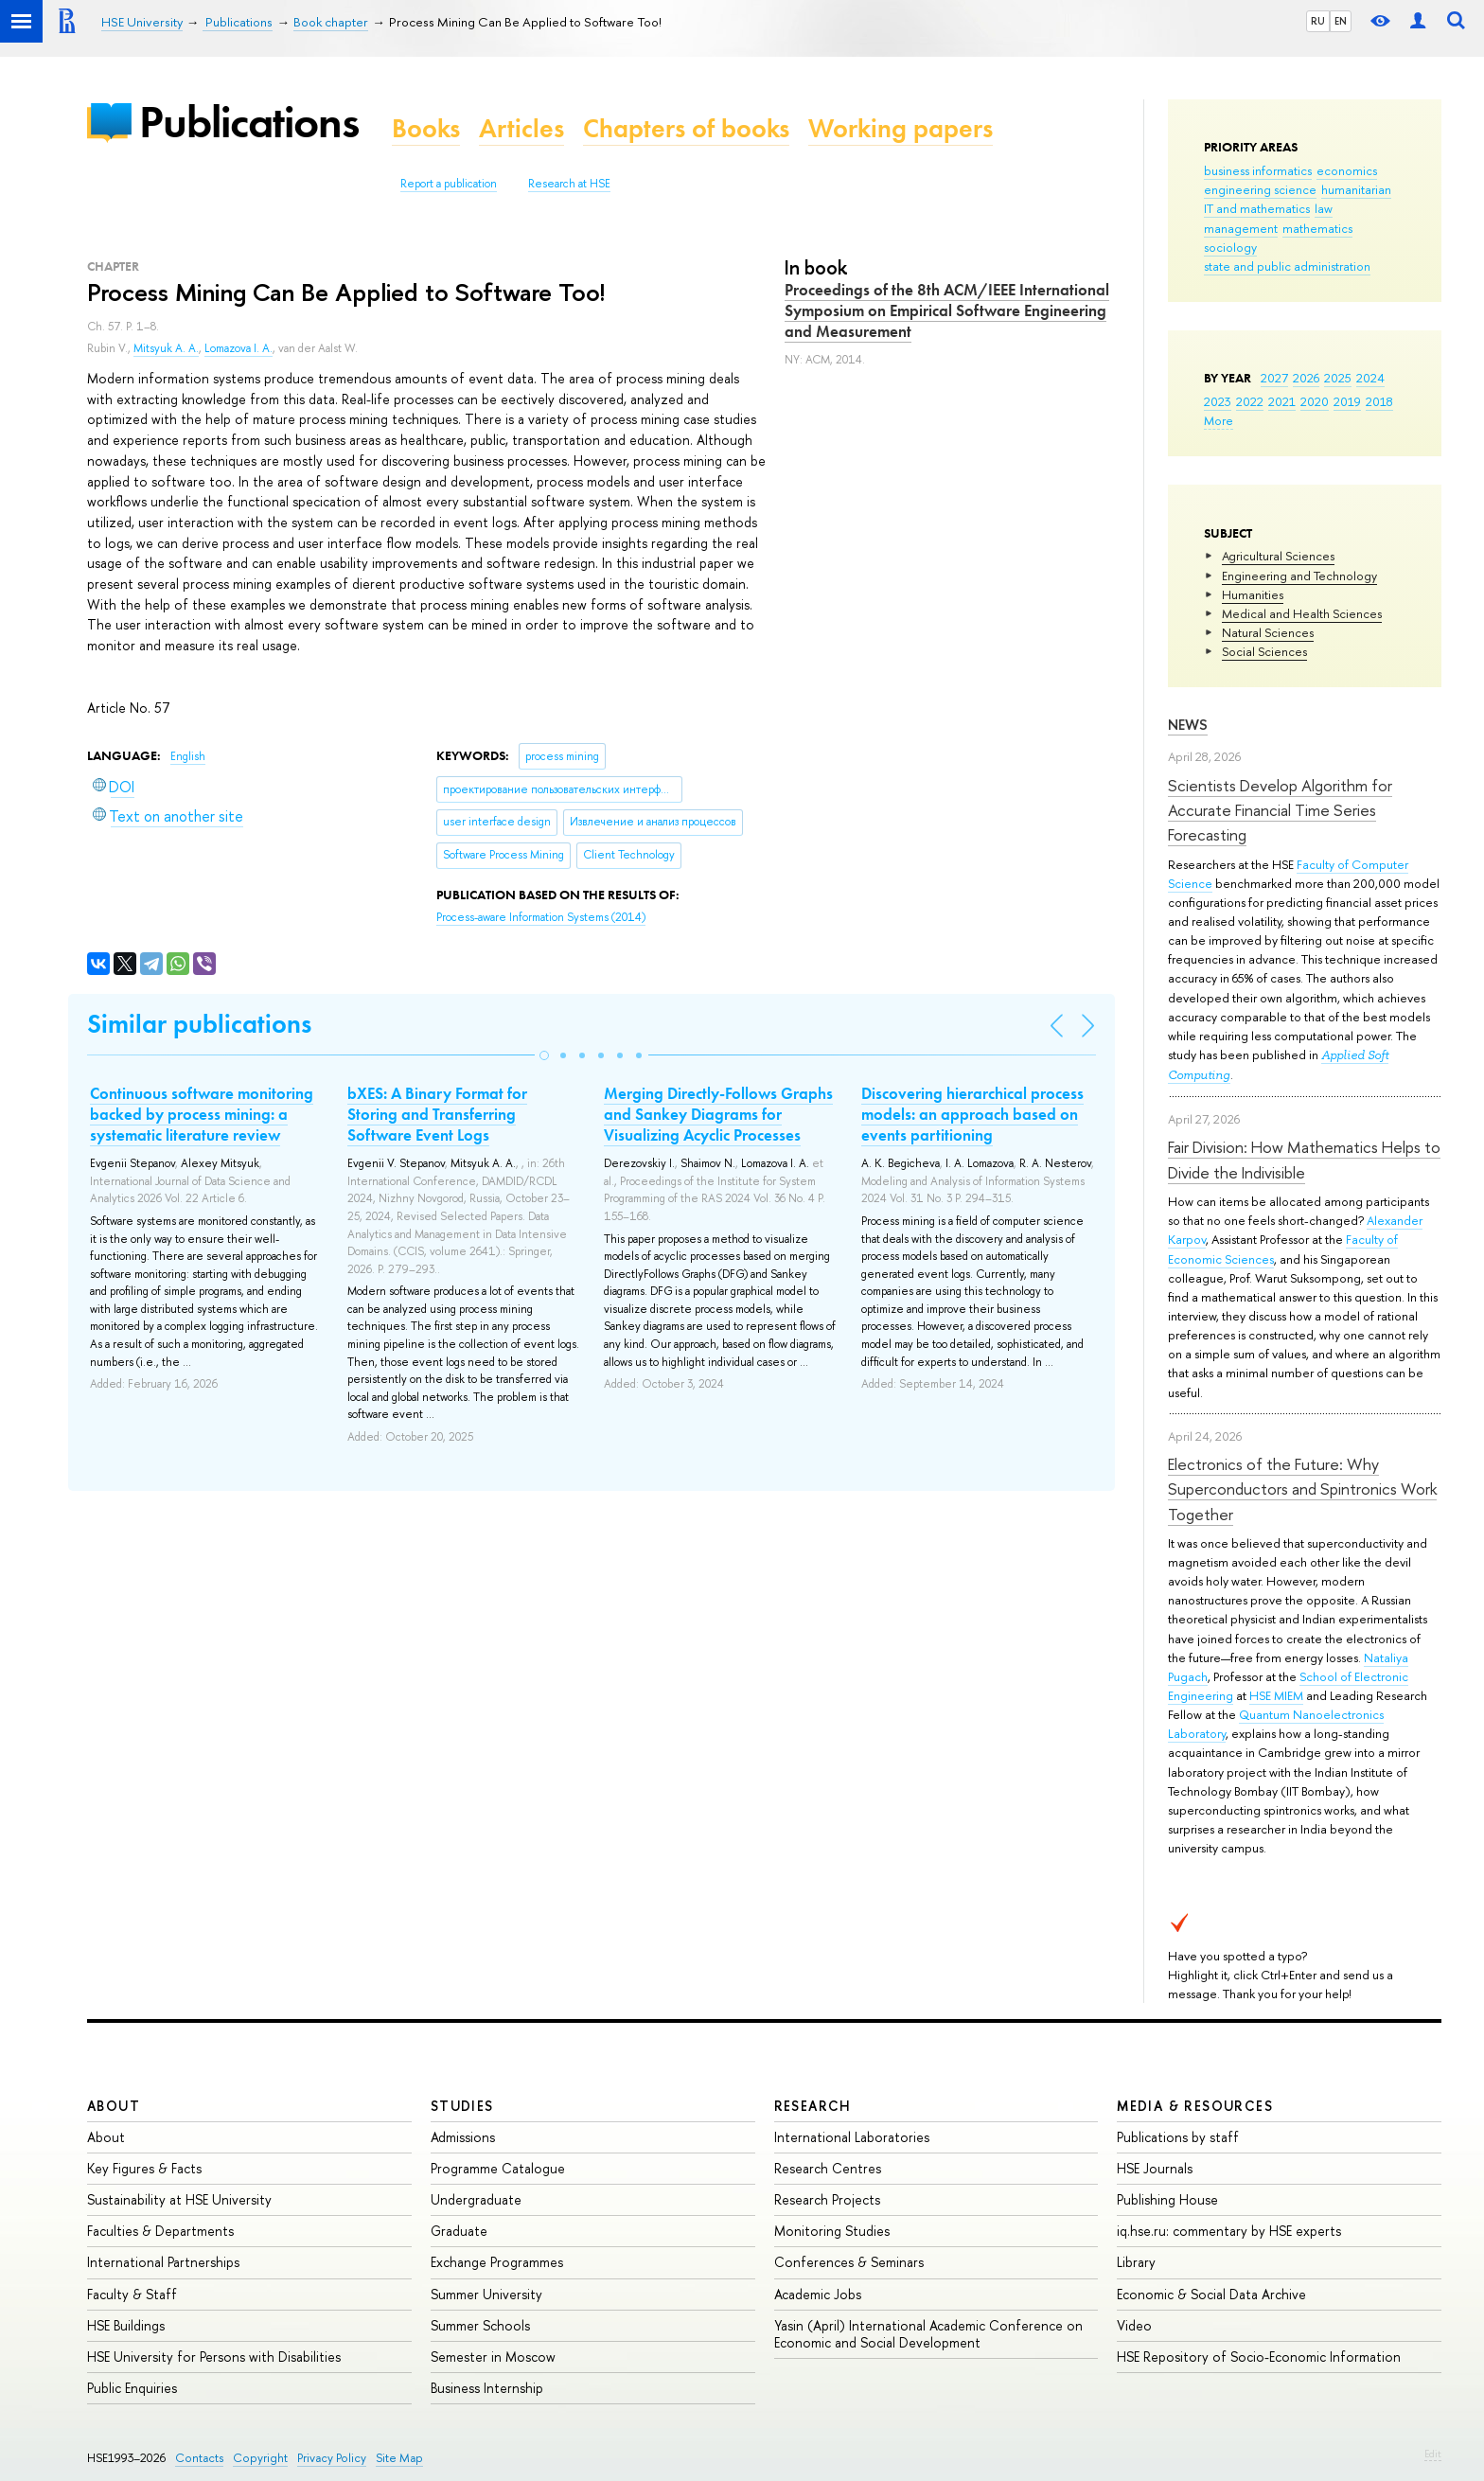  Describe the element at coordinates (1154, 2168) in the screenshot. I see `HSE Journals` at that location.